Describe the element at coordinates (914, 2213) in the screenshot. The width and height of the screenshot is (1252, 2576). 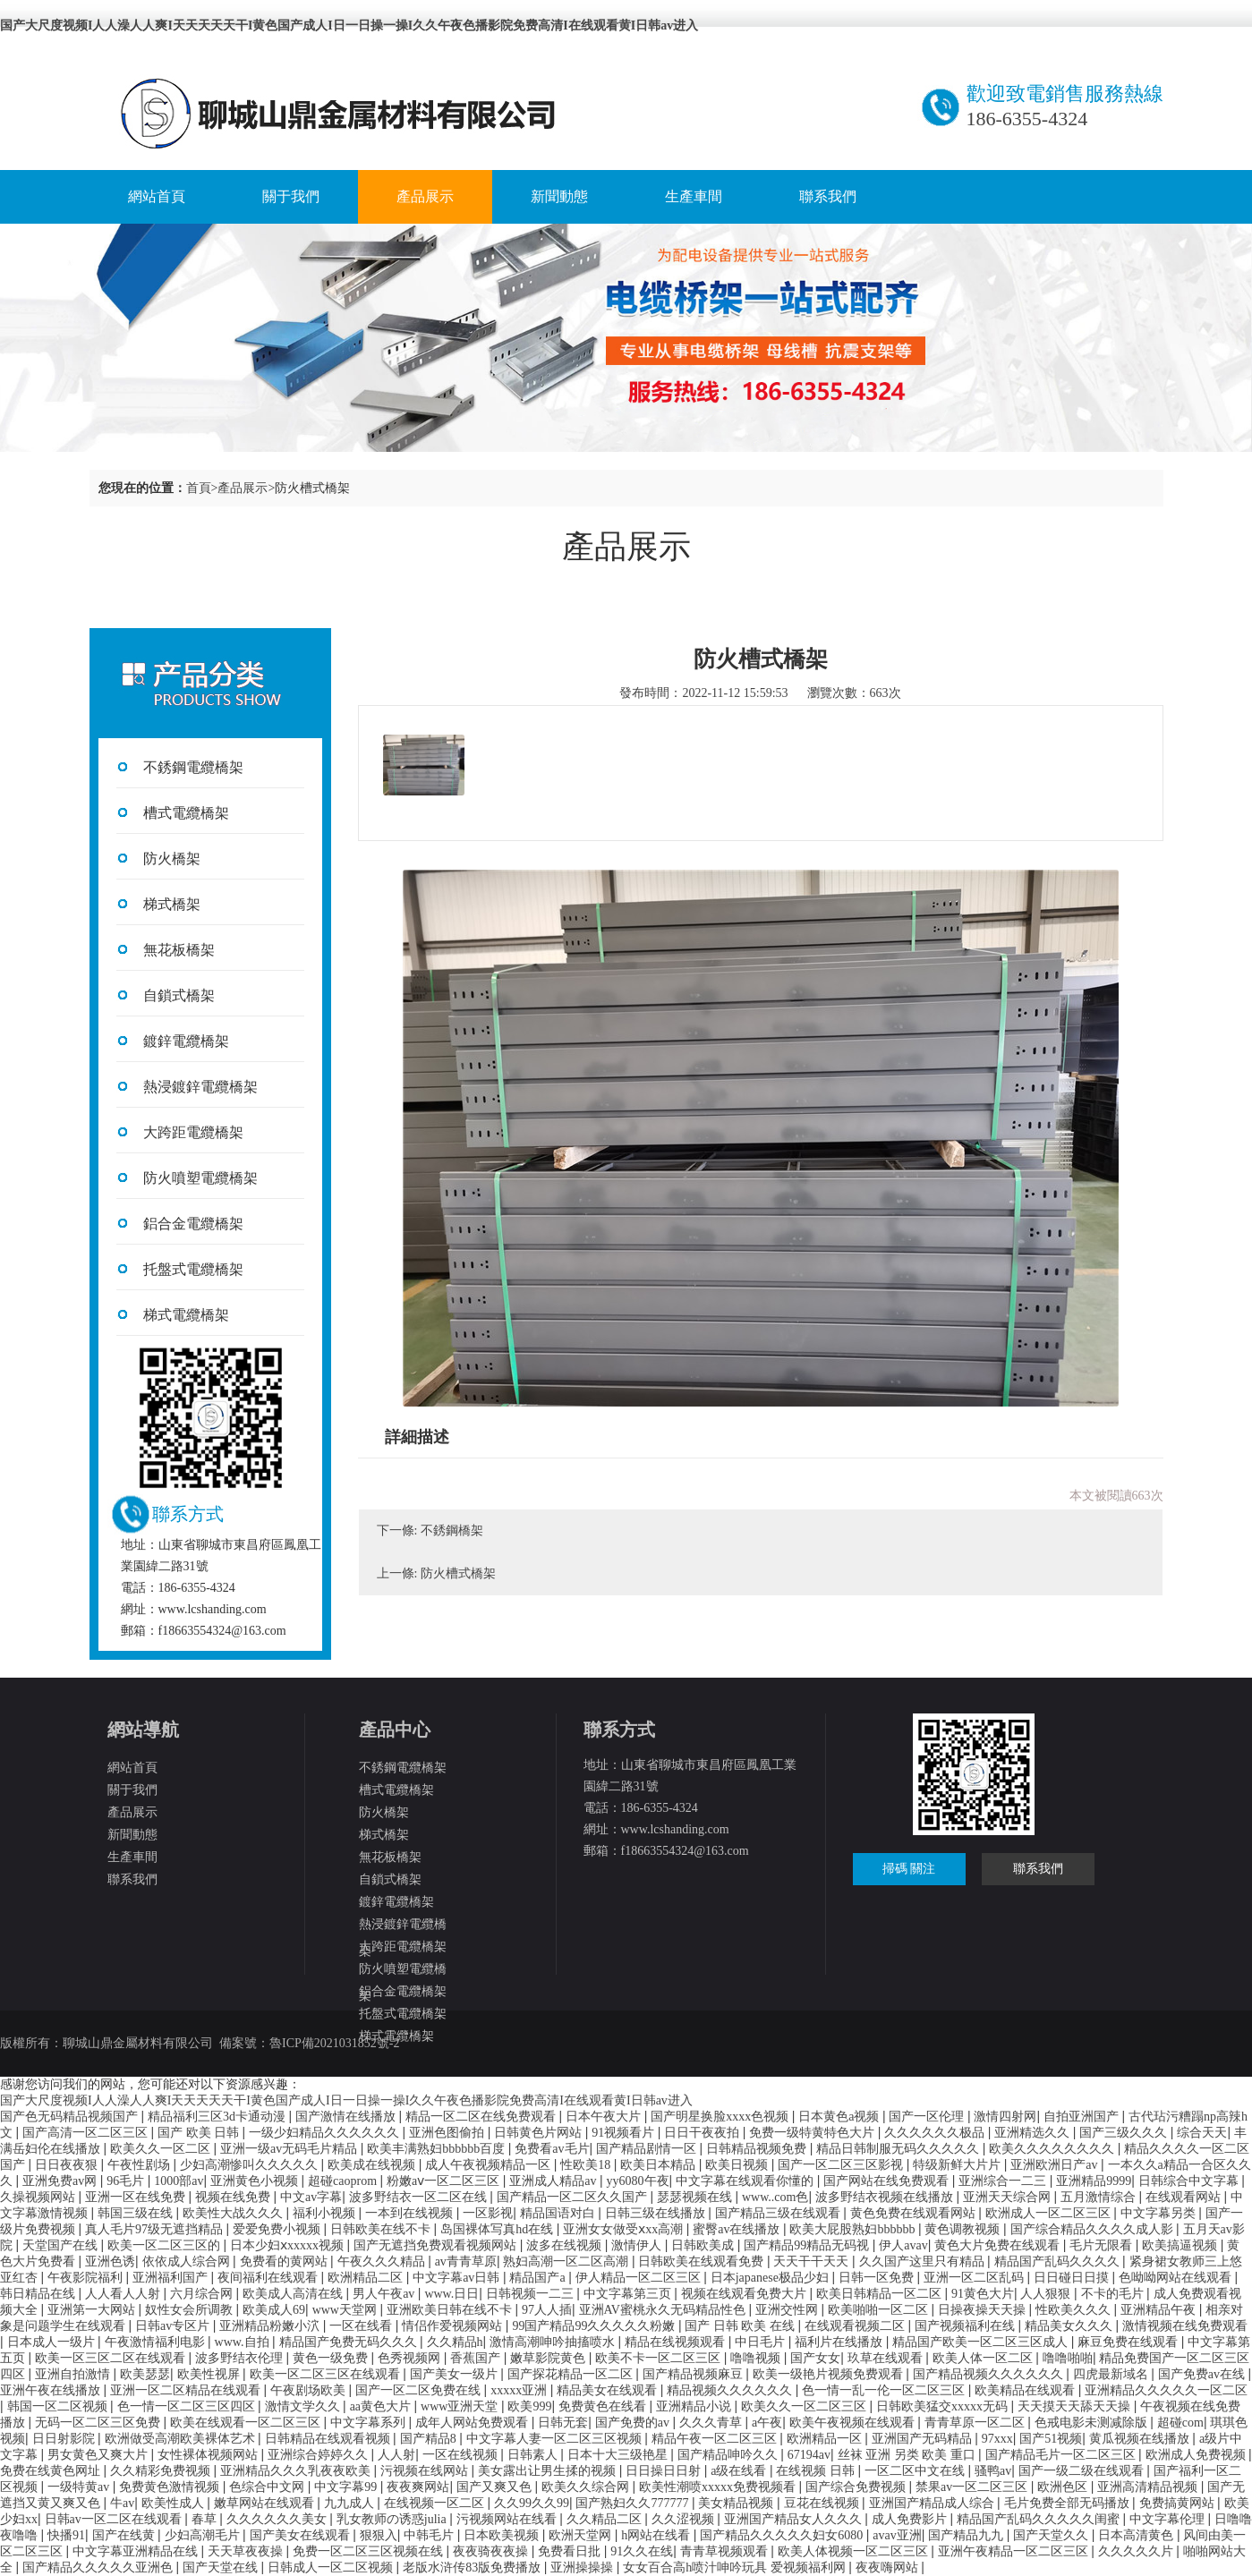
I see `黄色免费在线观看网站` at that location.